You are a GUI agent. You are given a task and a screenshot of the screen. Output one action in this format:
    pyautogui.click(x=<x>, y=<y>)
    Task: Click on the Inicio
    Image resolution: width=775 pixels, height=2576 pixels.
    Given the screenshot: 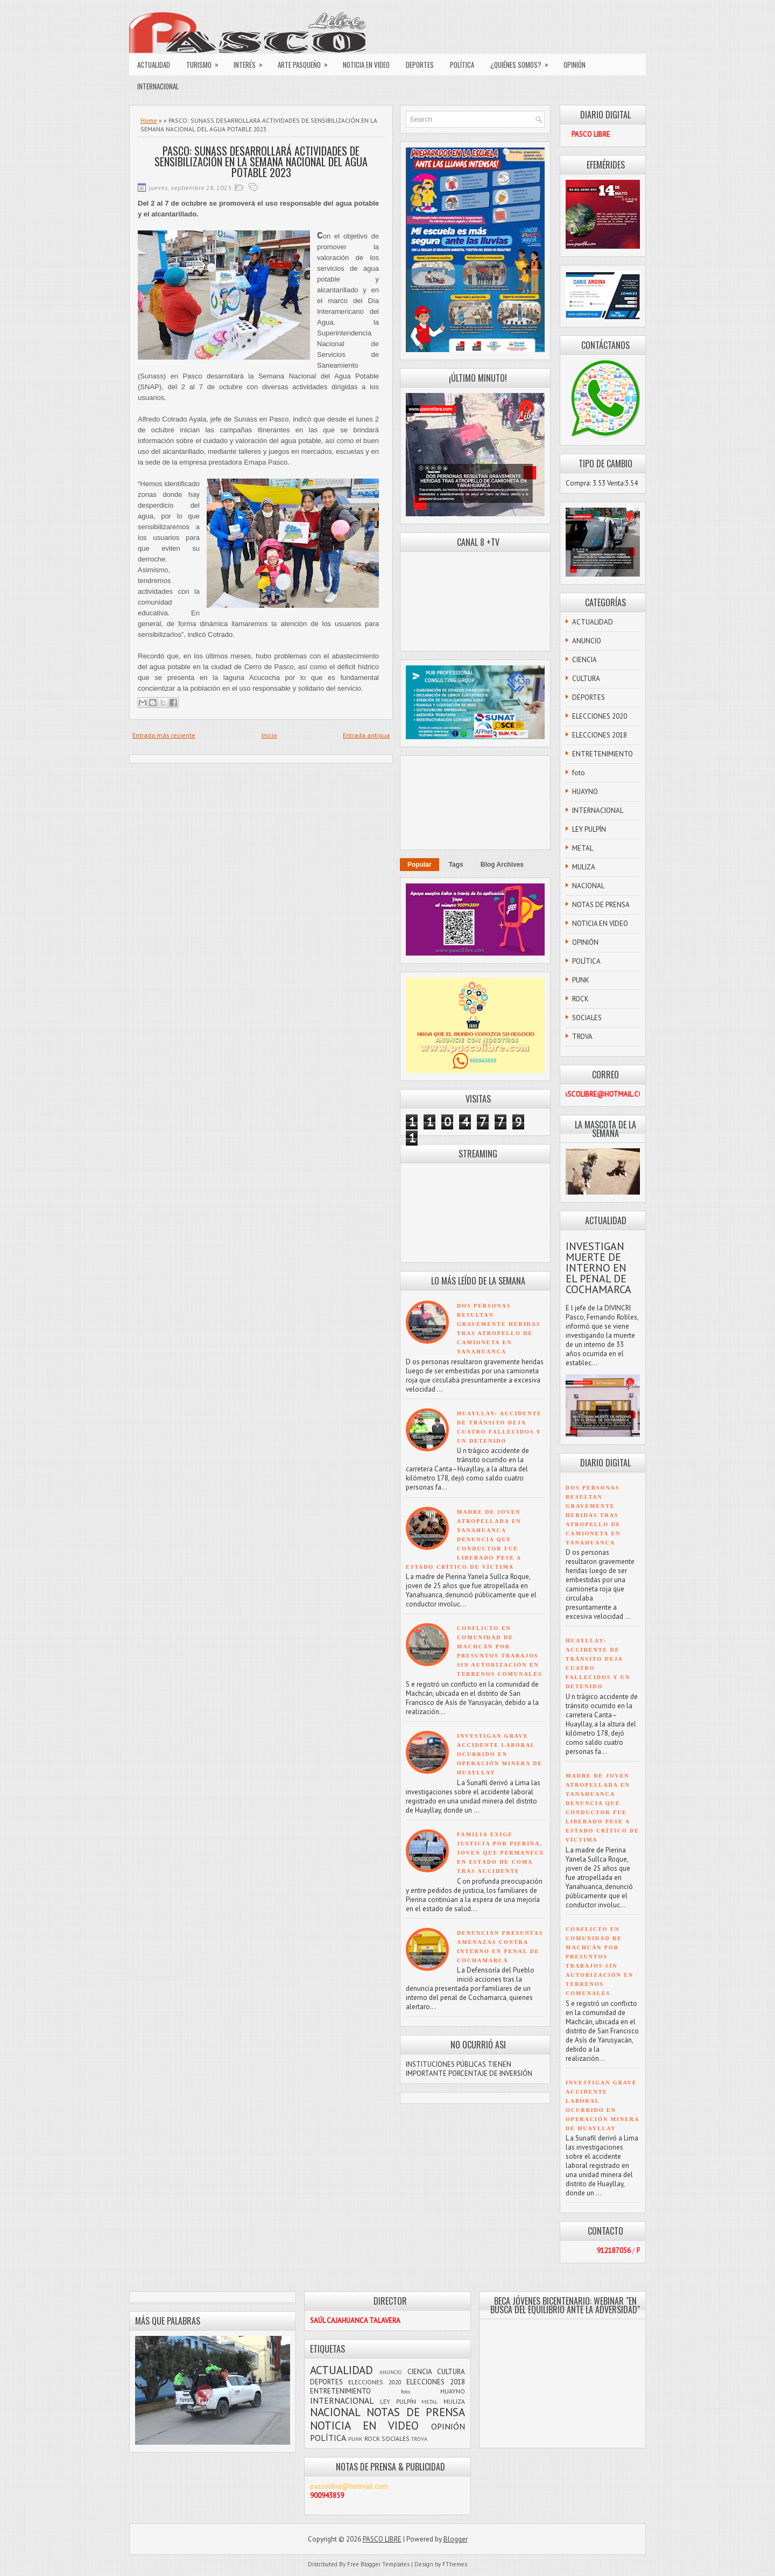 What is the action you would take?
    pyautogui.click(x=269, y=735)
    